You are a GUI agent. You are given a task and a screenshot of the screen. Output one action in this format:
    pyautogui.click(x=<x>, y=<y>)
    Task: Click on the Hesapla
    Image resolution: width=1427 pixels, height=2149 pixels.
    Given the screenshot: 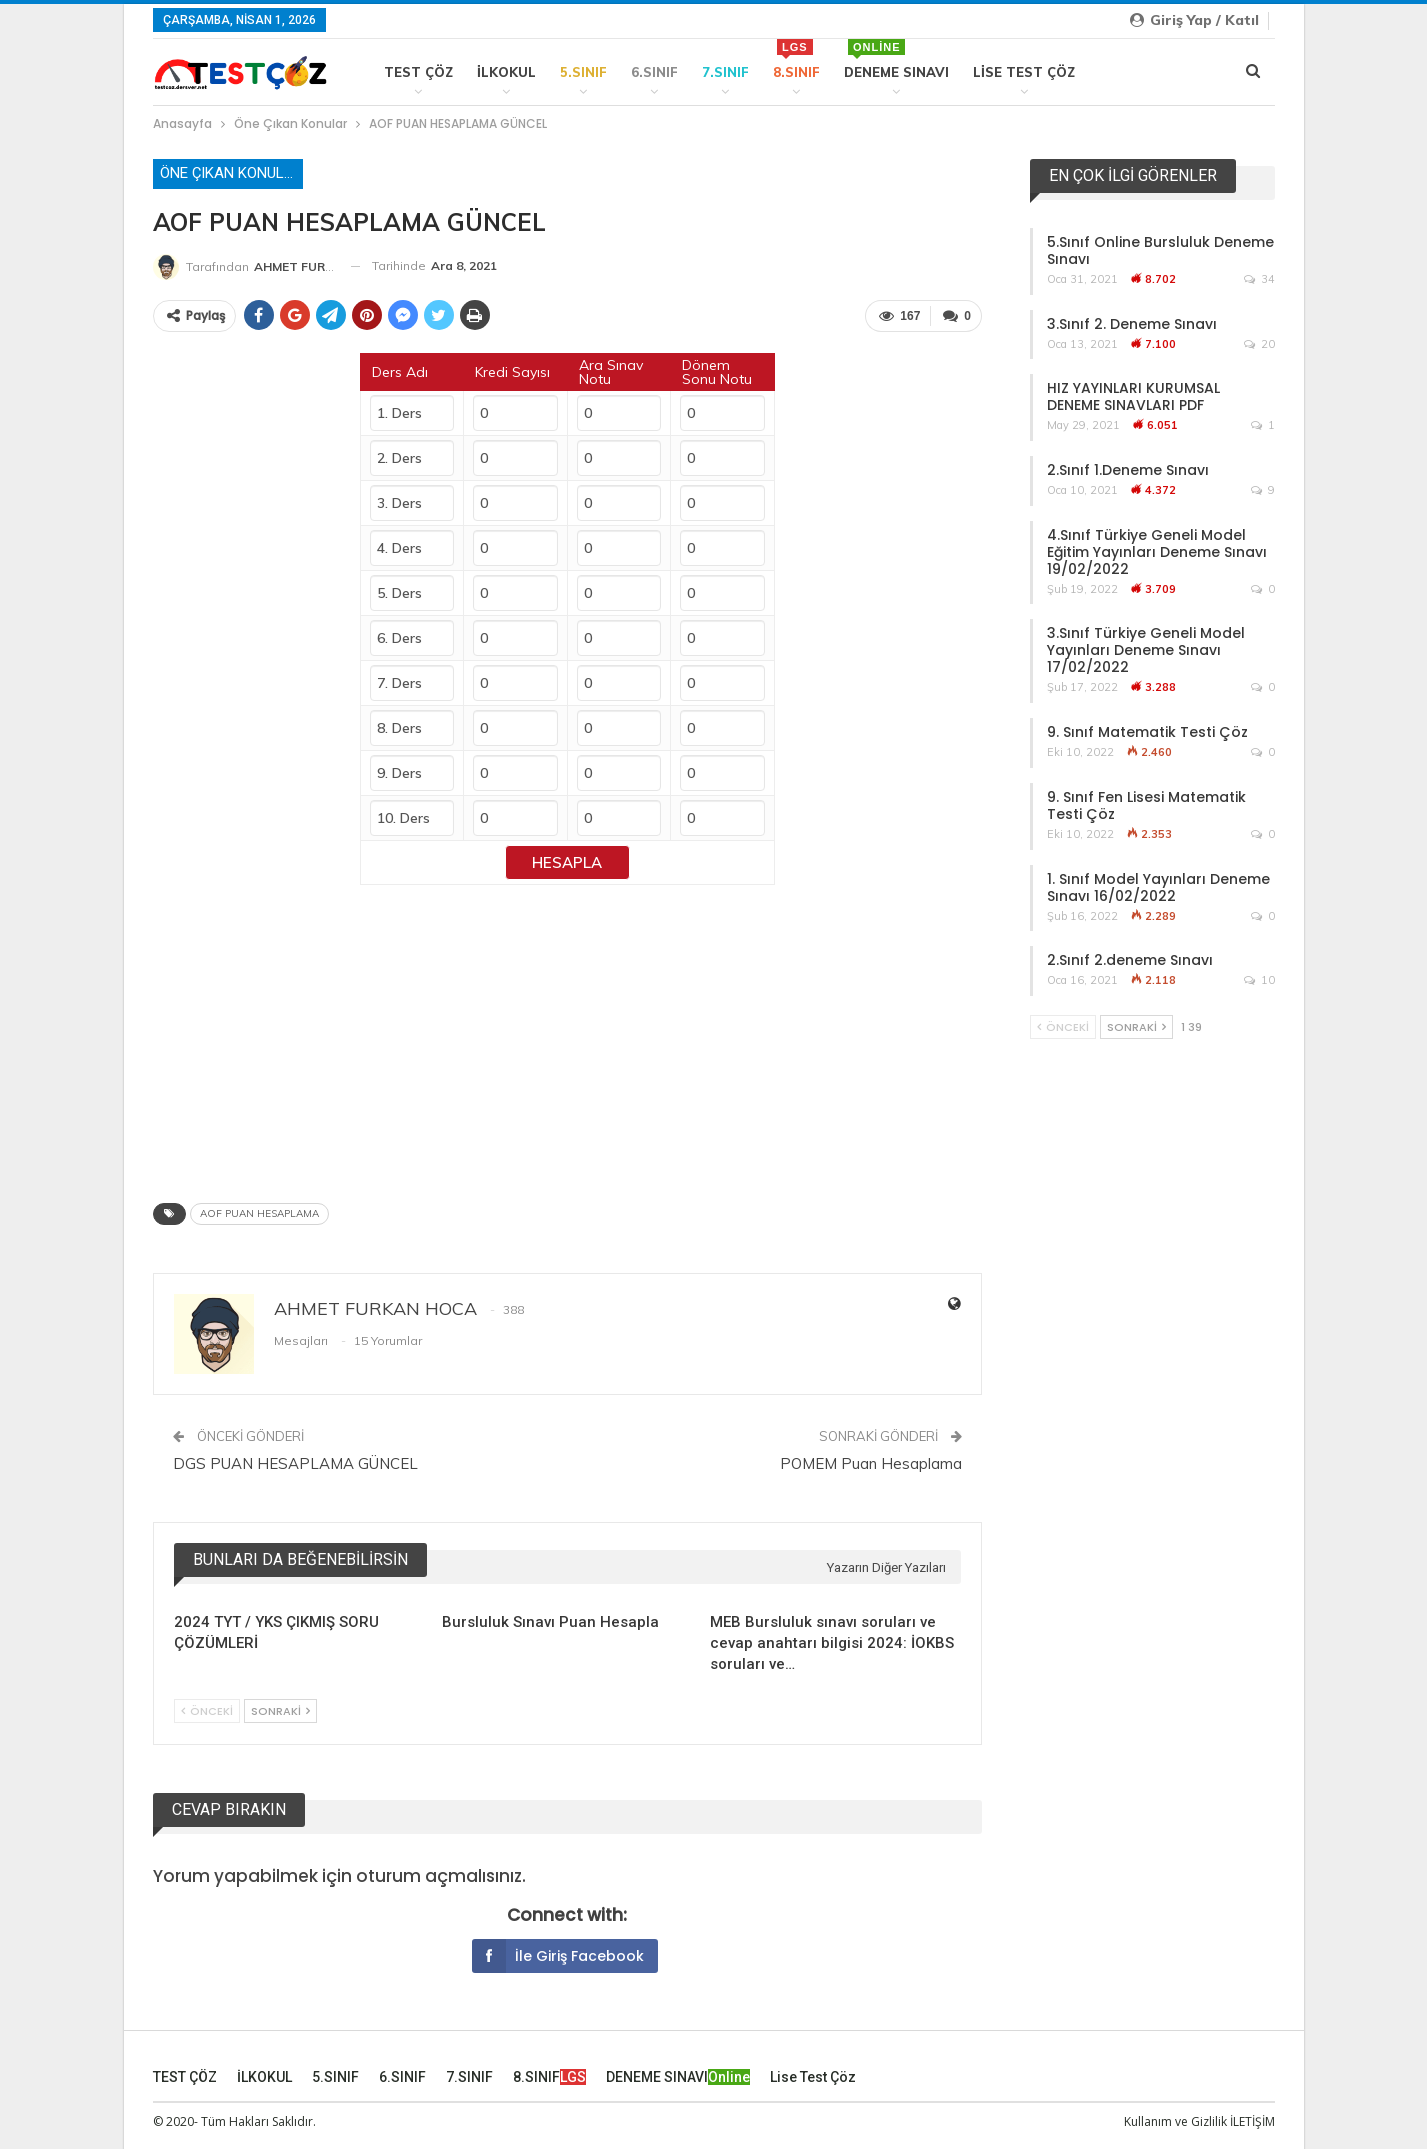 What is the action you would take?
    pyautogui.click(x=567, y=858)
    